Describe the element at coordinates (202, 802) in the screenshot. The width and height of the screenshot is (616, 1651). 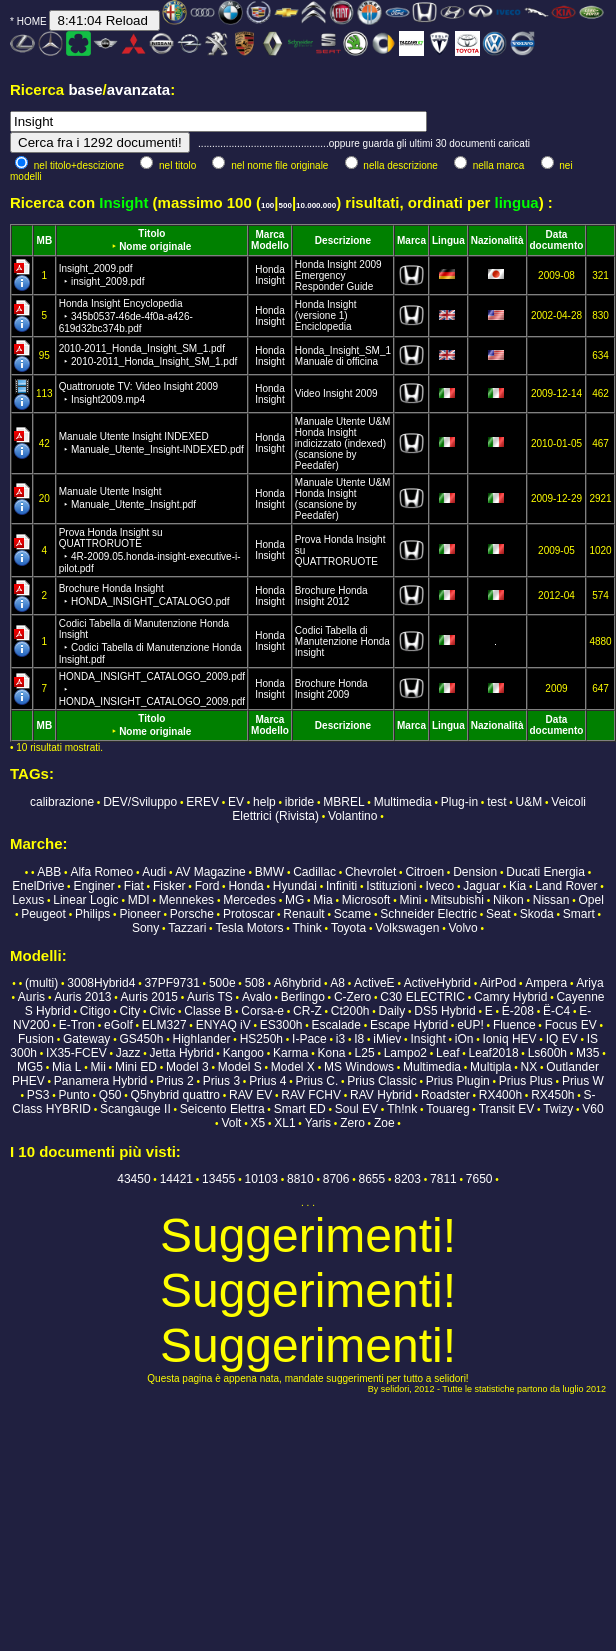
I see `EREV` at that location.